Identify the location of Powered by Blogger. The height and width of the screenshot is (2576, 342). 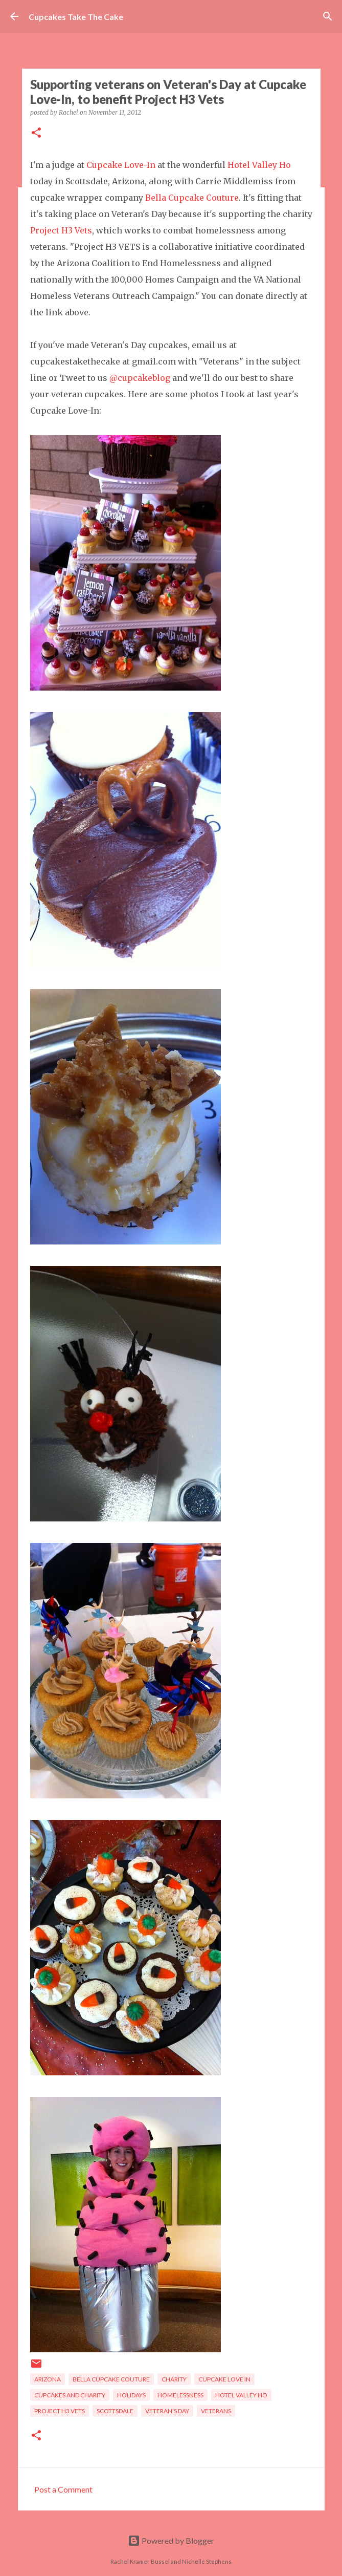
(171, 2540).